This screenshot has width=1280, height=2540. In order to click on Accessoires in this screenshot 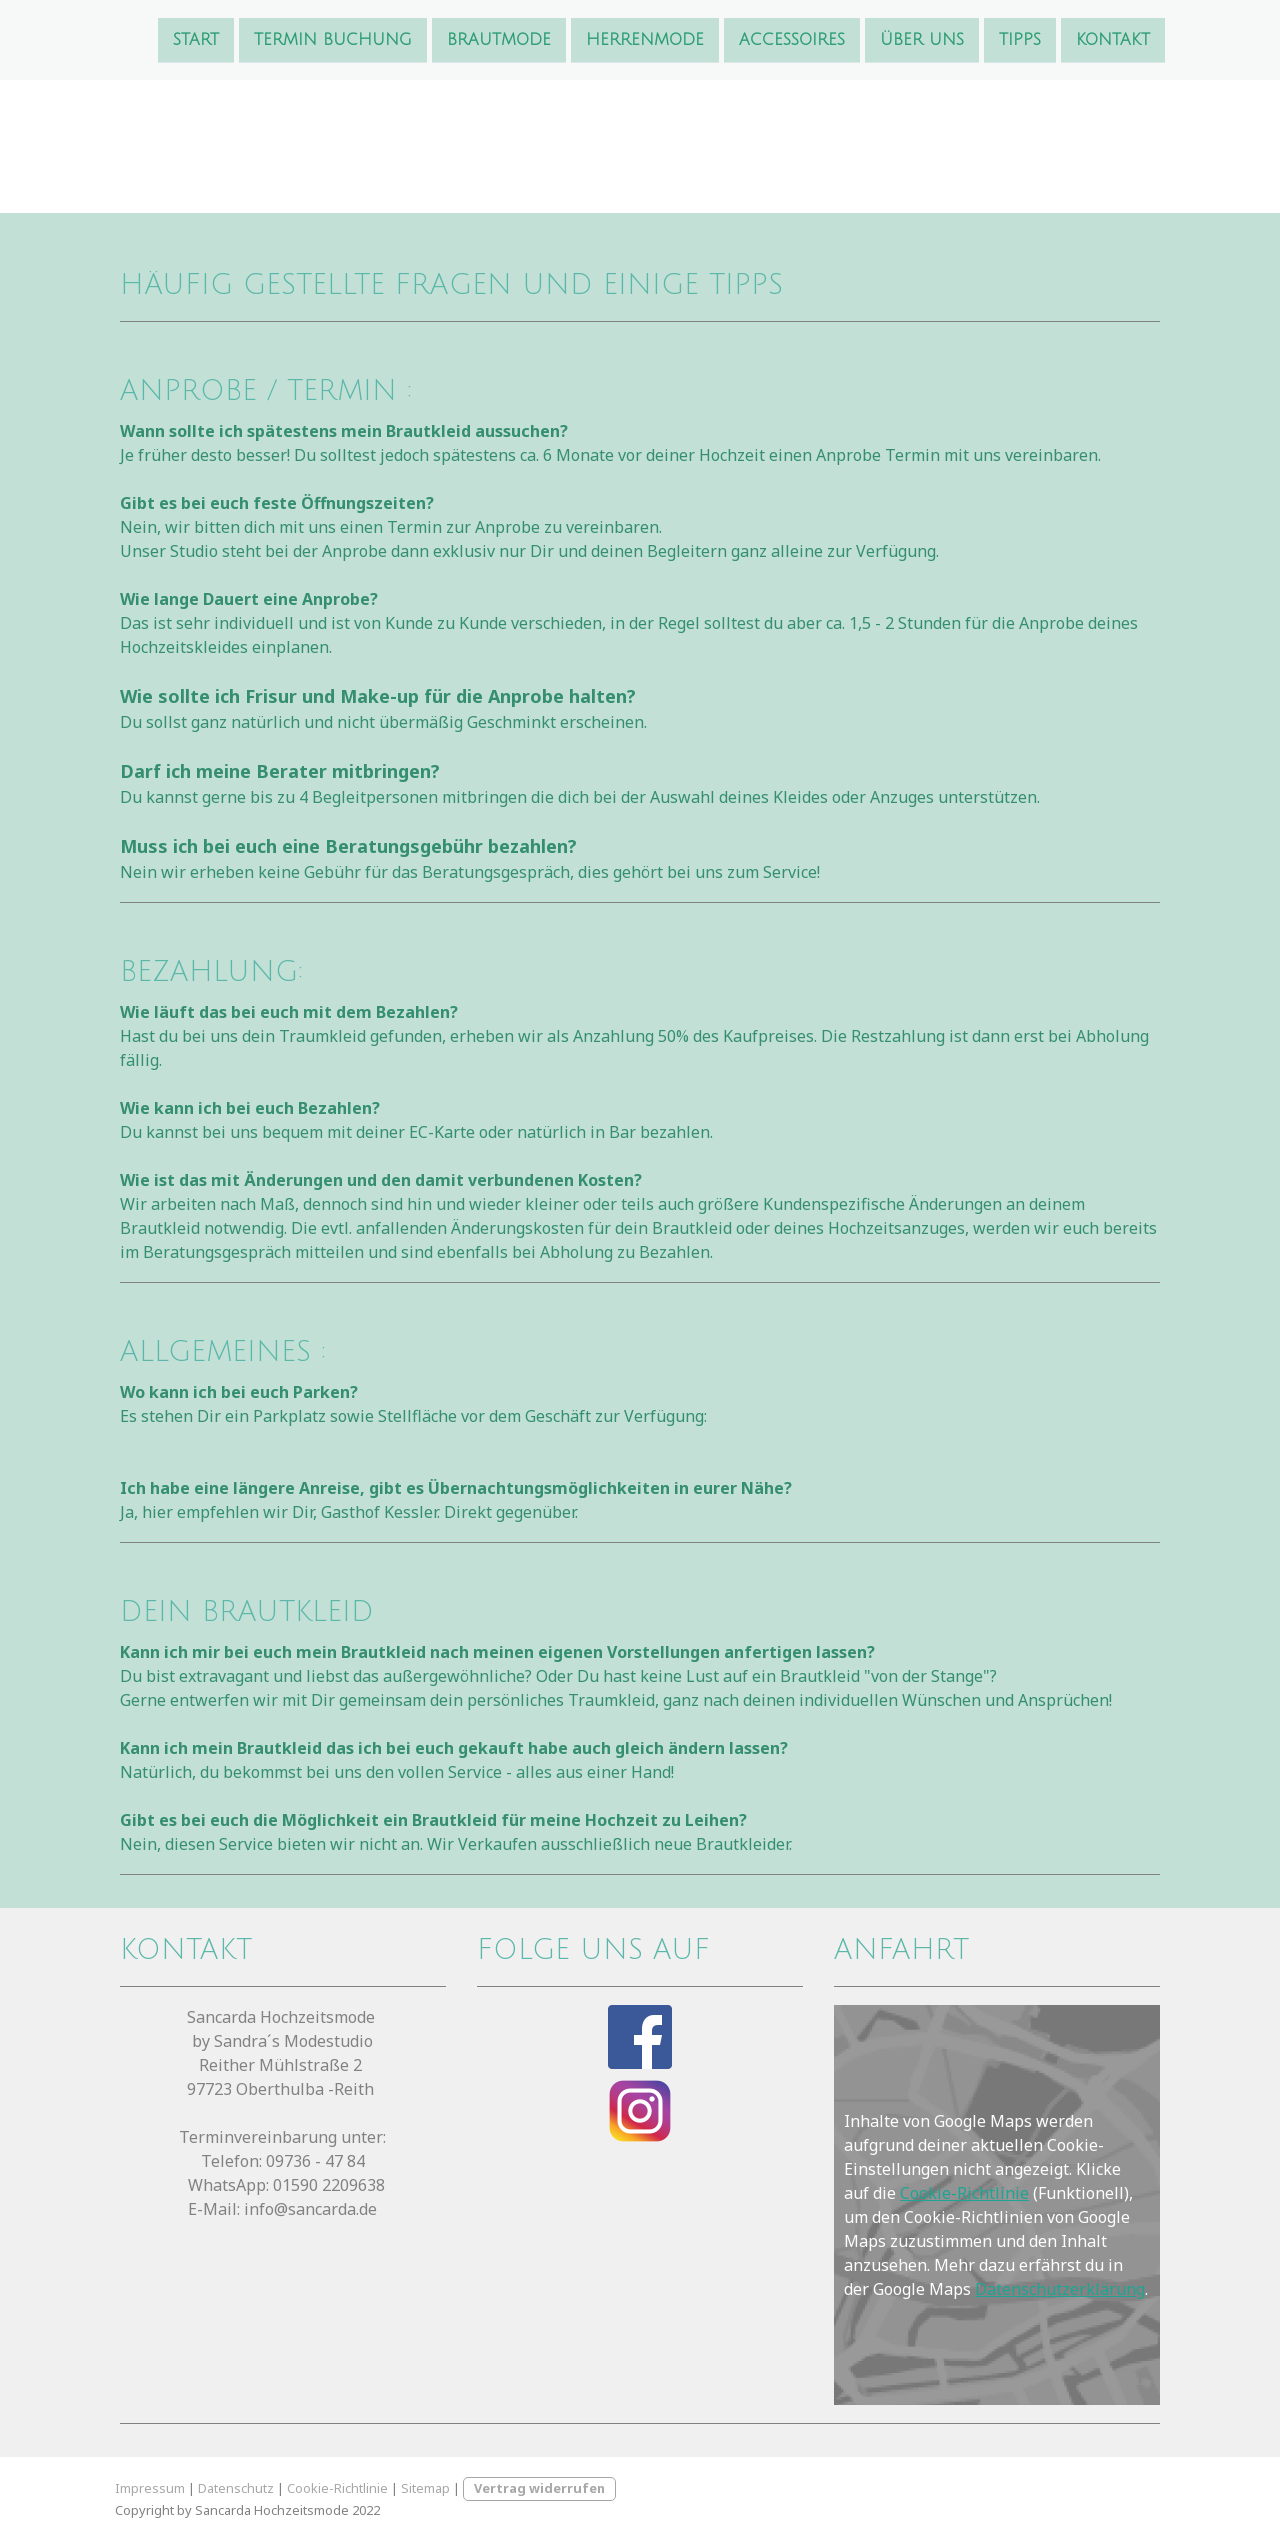, I will do `click(792, 39)`.